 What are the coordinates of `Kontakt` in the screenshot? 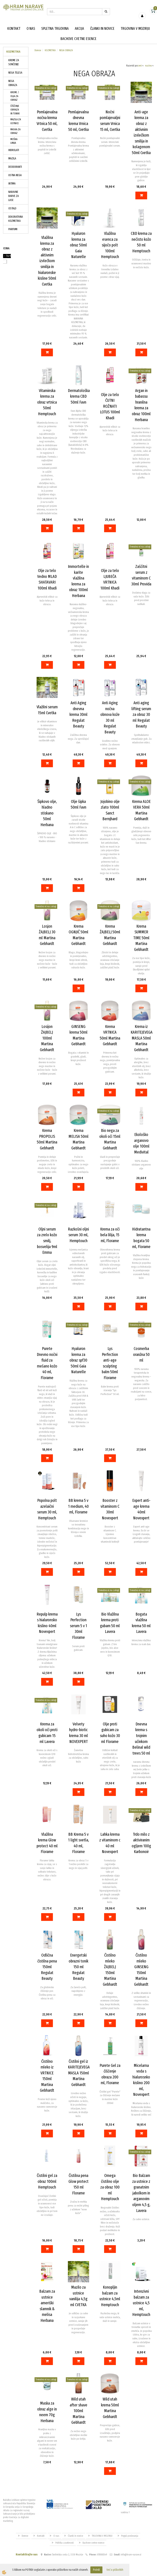 It's located at (13, 28).